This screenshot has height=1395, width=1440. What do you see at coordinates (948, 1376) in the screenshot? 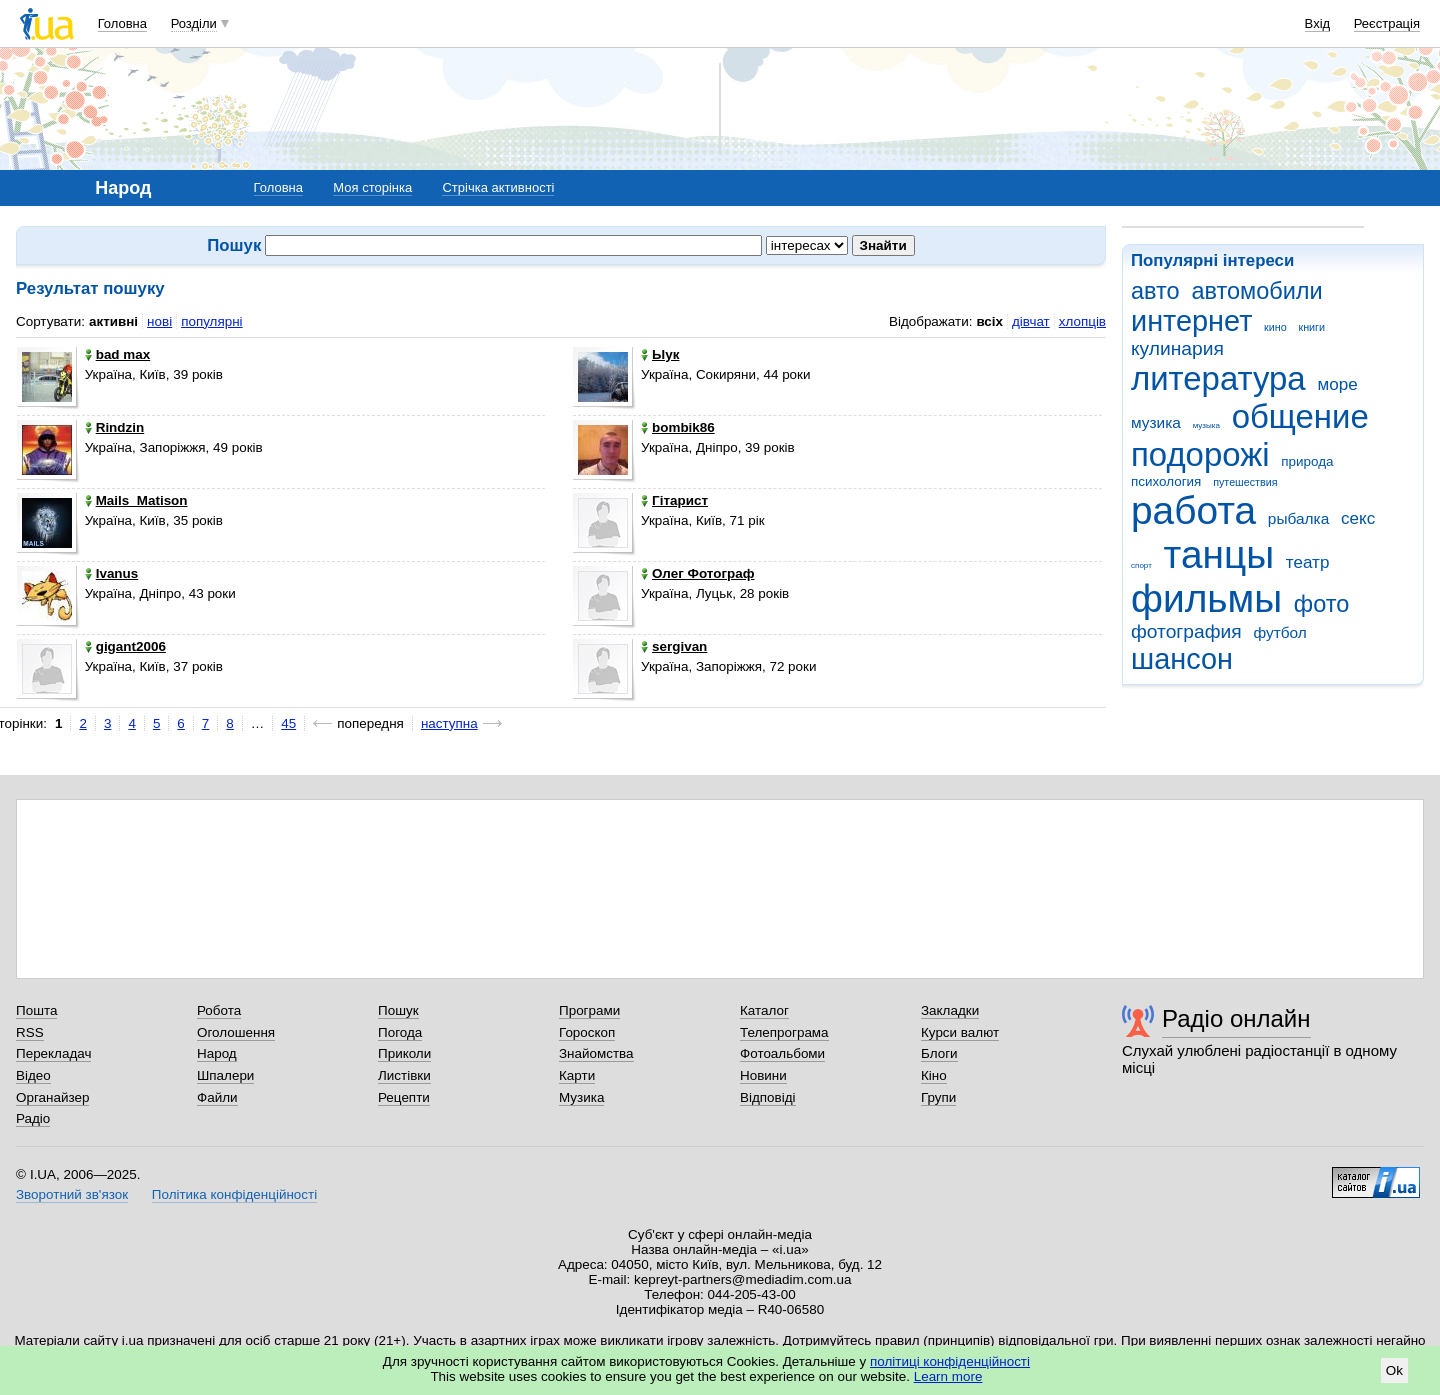
I see `Learn more` at bounding box center [948, 1376].